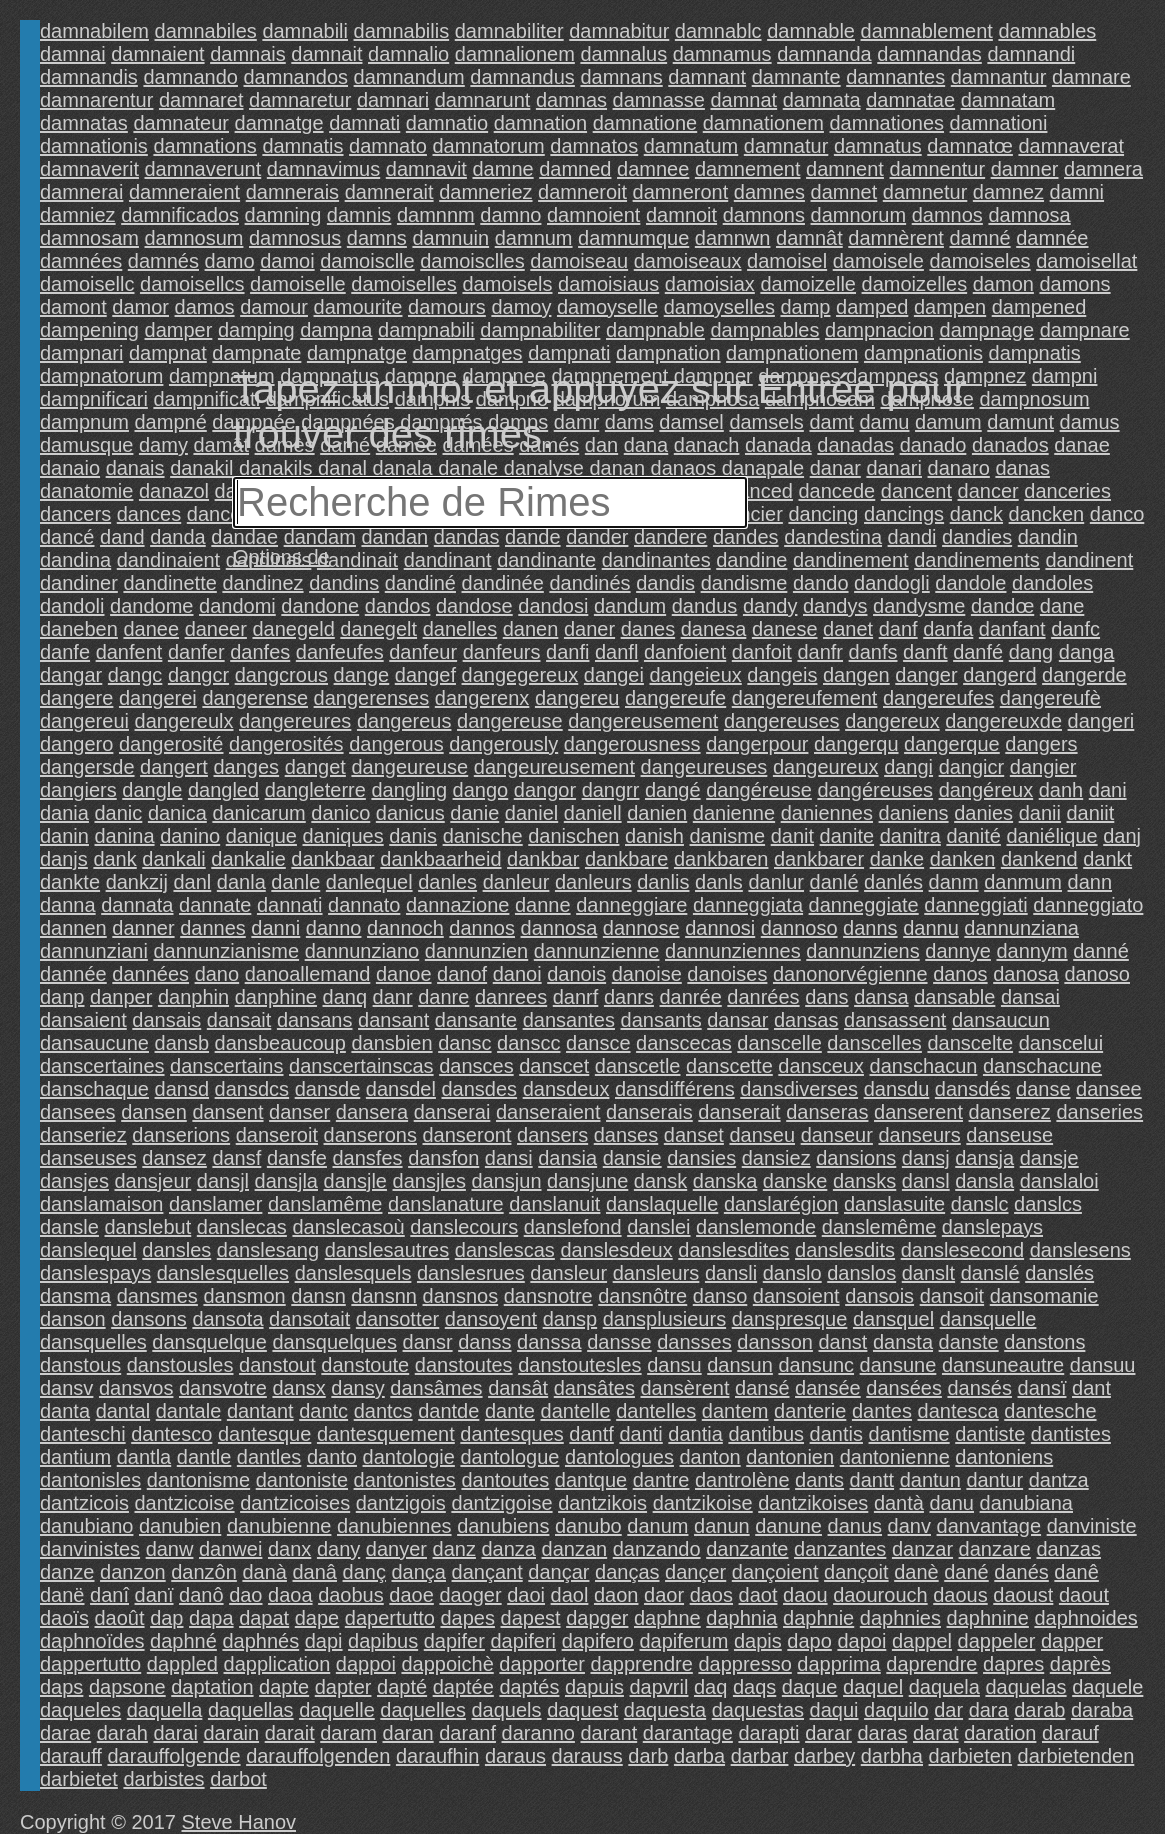  What do you see at coordinates (664, 1595) in the screenshot?
I see `daor` at bounding box center [664, 1595].